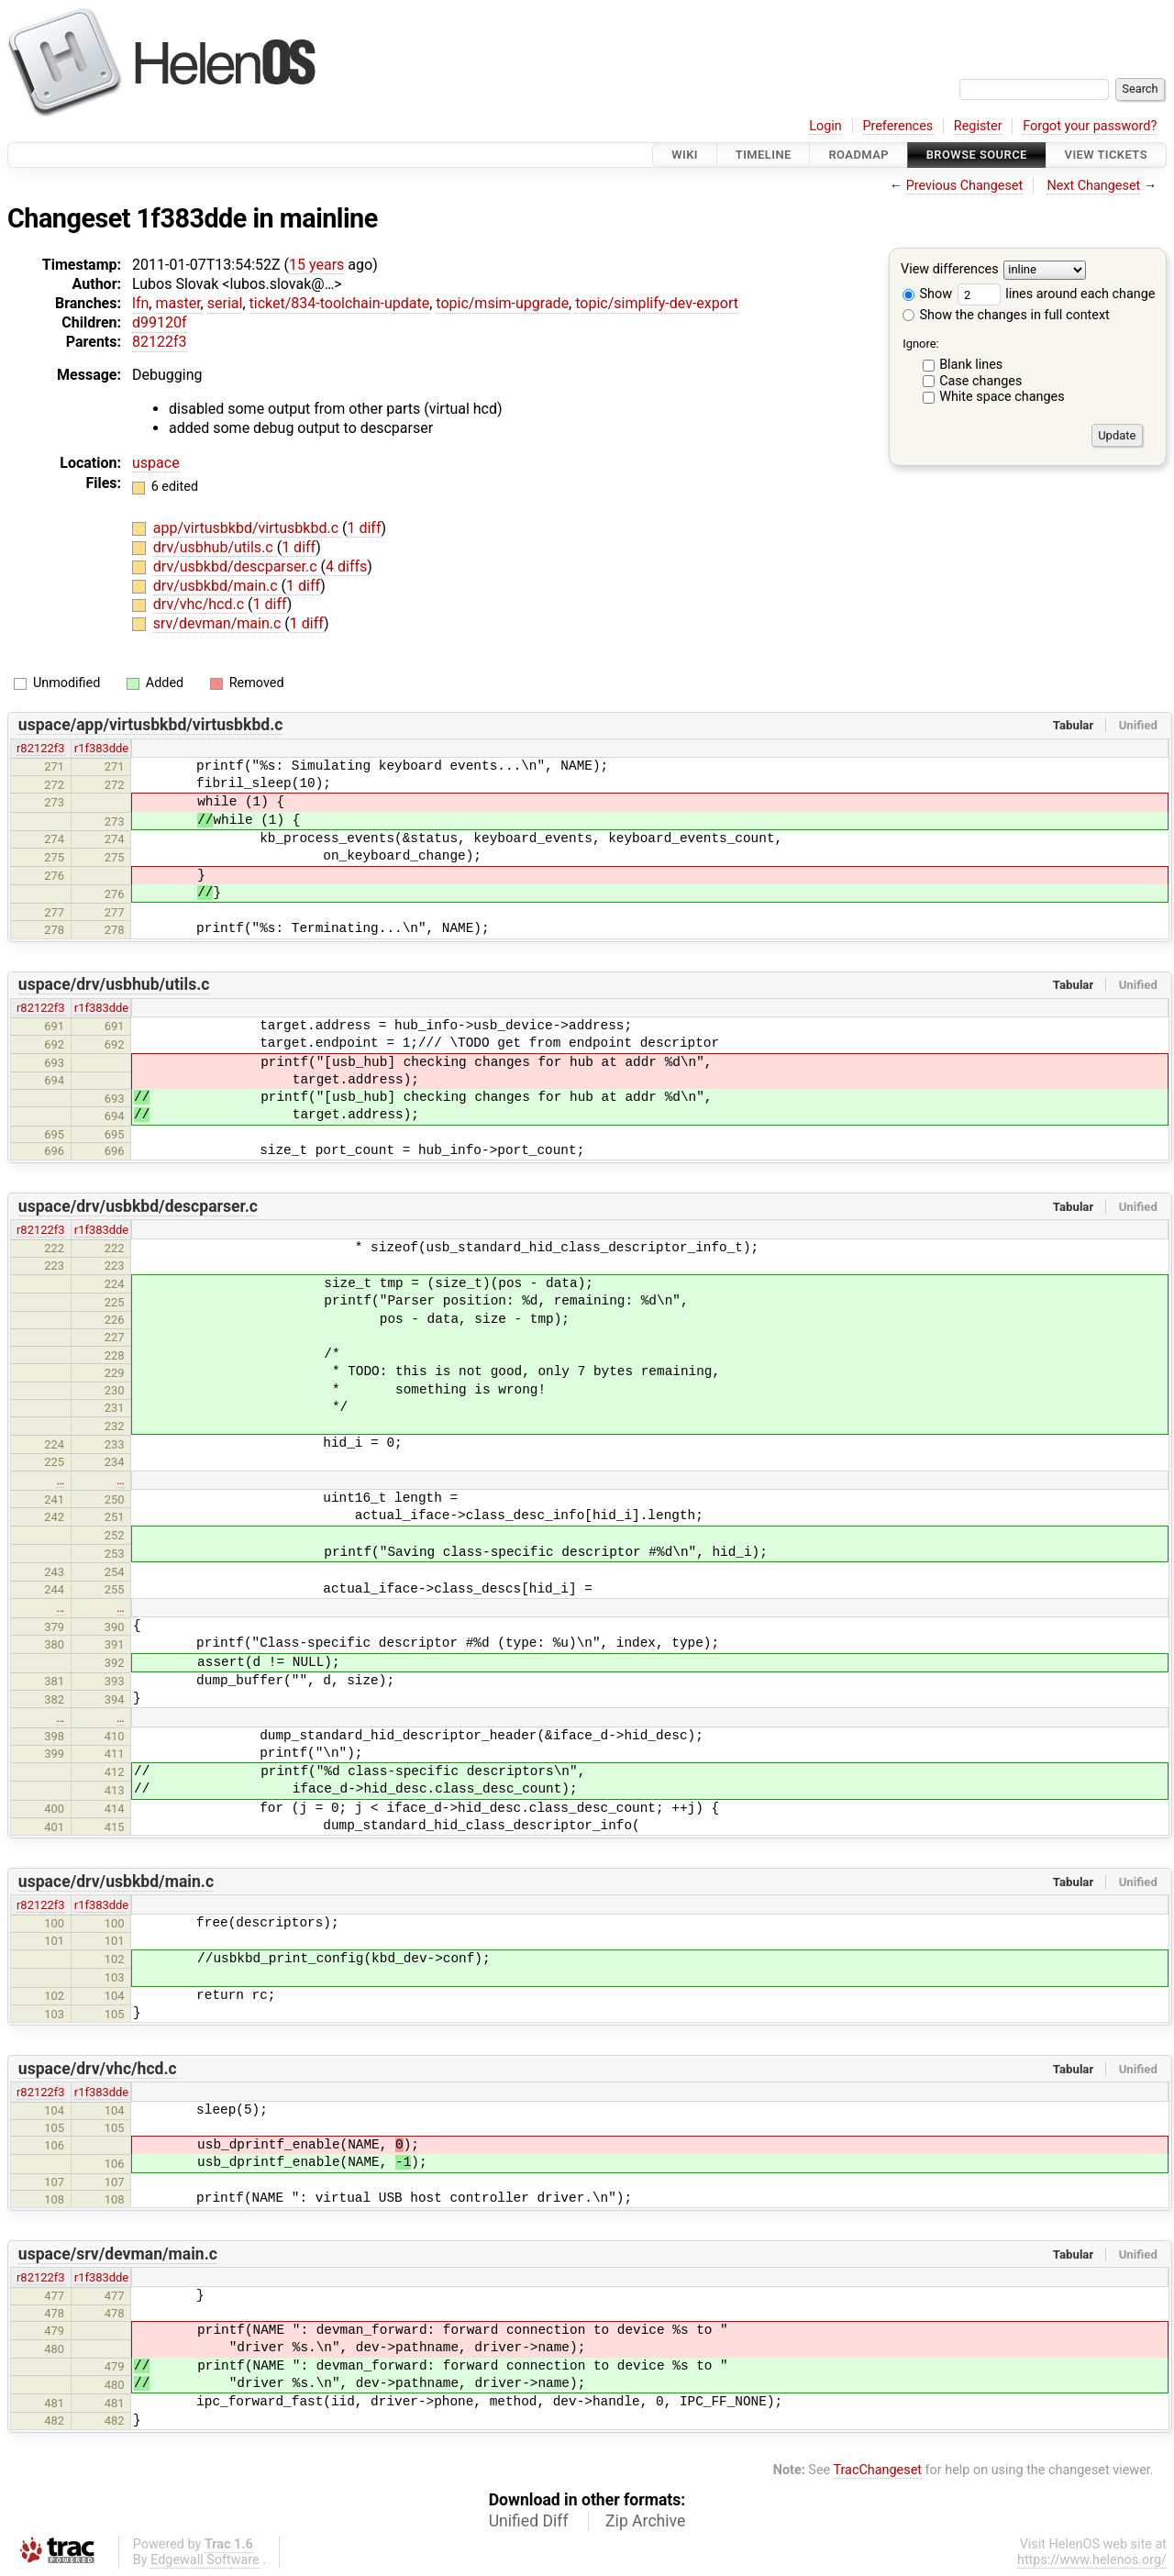 This screenshot has width=1174, height=2576. What do you see at coordinates (225, 303) in the screenshot?
I see `serial` at bounding box center [225, 303].